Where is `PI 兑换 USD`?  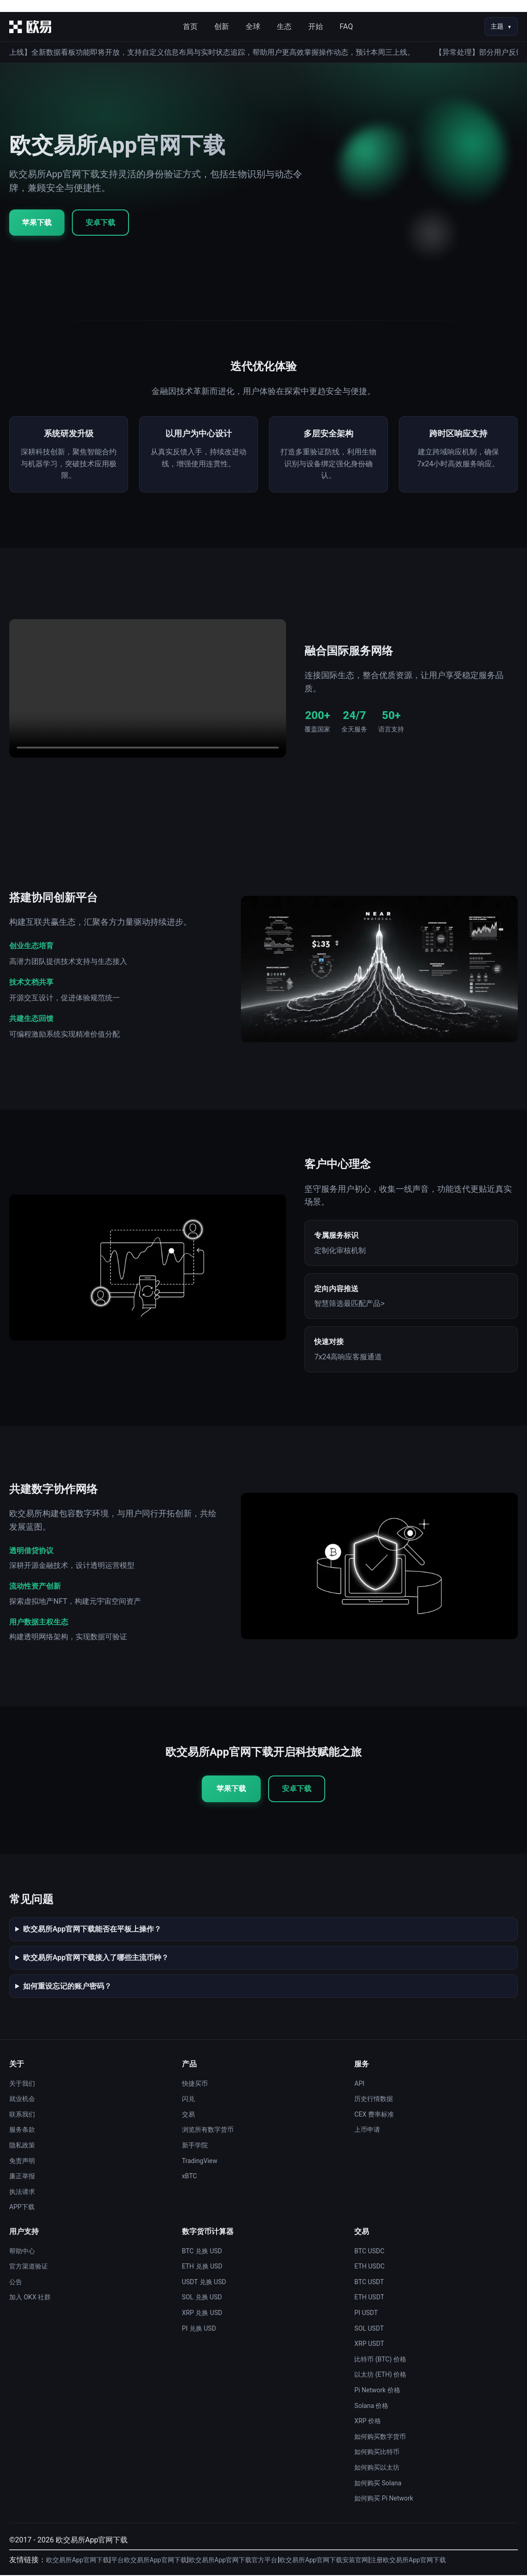 PI 兑换 USD is located at coordinates (199, 2328).